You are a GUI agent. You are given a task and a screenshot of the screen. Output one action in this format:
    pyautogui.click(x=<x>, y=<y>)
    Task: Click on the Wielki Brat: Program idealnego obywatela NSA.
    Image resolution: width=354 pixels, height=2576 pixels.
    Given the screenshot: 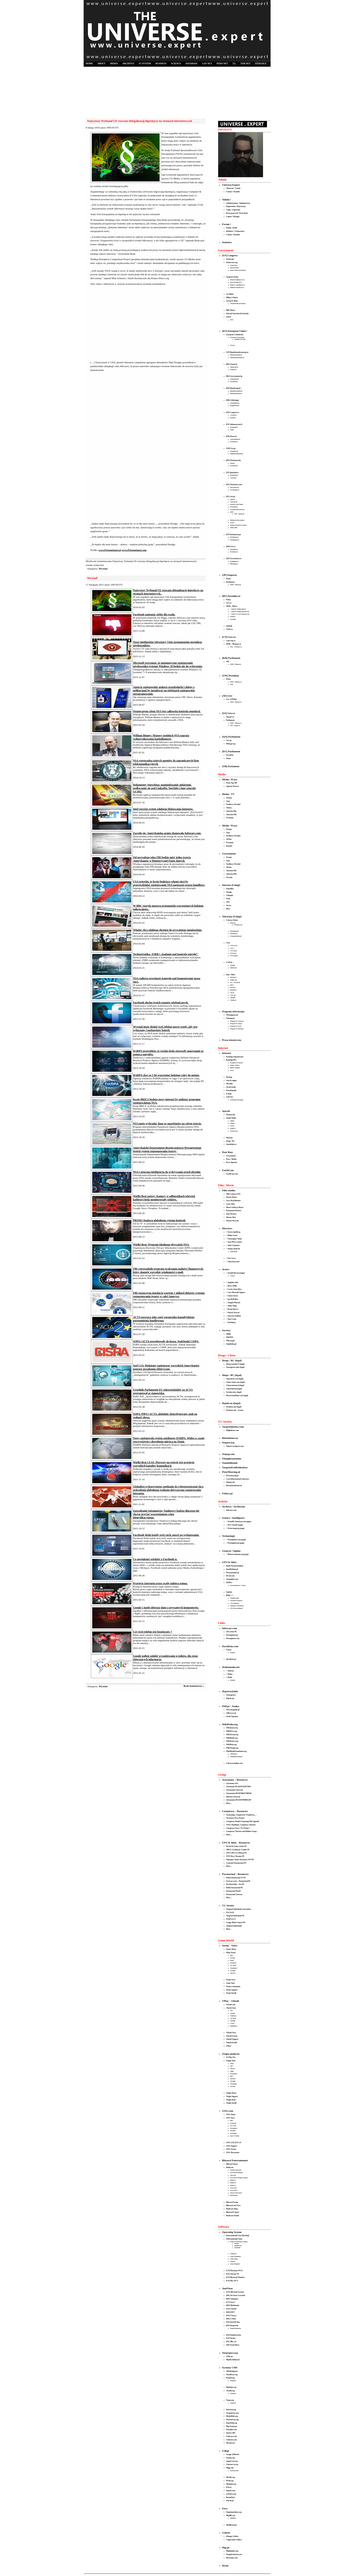 What is the action you would take?
    pyautogui.click(x=161, y=1244)
    